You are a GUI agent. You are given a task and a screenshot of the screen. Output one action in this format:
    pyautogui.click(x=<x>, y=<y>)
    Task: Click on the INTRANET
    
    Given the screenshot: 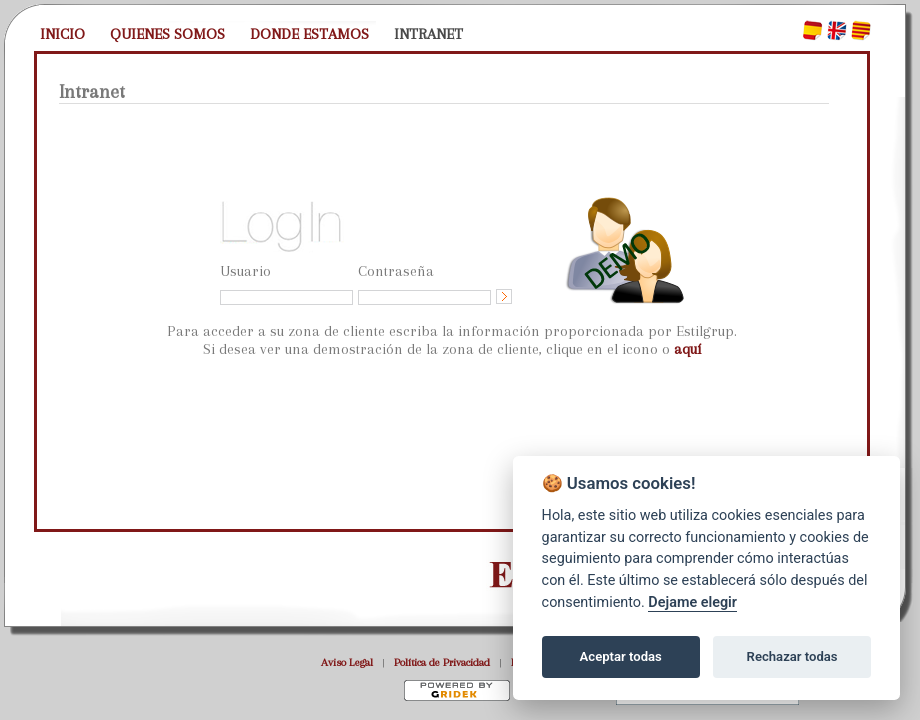 What is the action you would take?
    pyautogui.click(x=428, y=34)
    